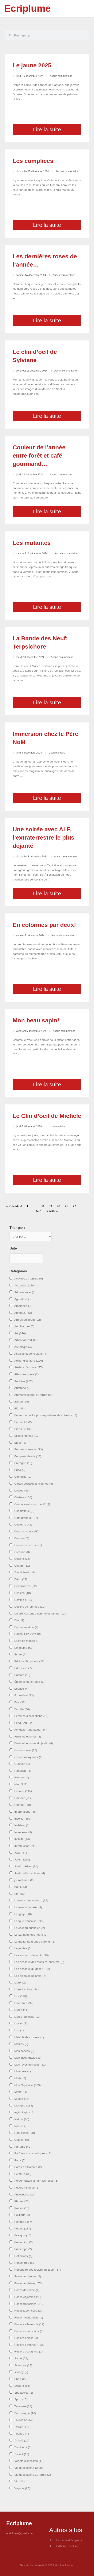 Image resolution: width=94 pixels, height=2576 pixels. I want to click on Livres jeunesse, so click(27, 2017).